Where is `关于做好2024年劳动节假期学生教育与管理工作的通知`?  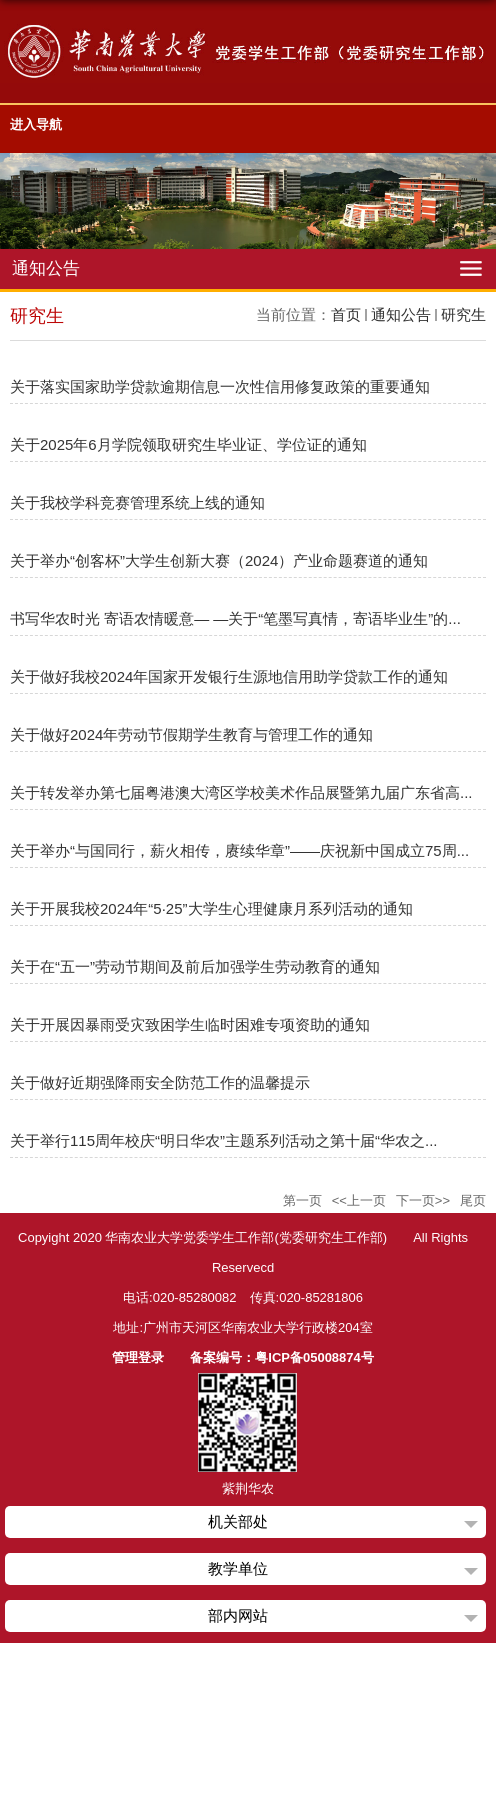
关于做好2024年劳动节假期学生教育与管理工作的通知 is located at coordinates (191, 734).